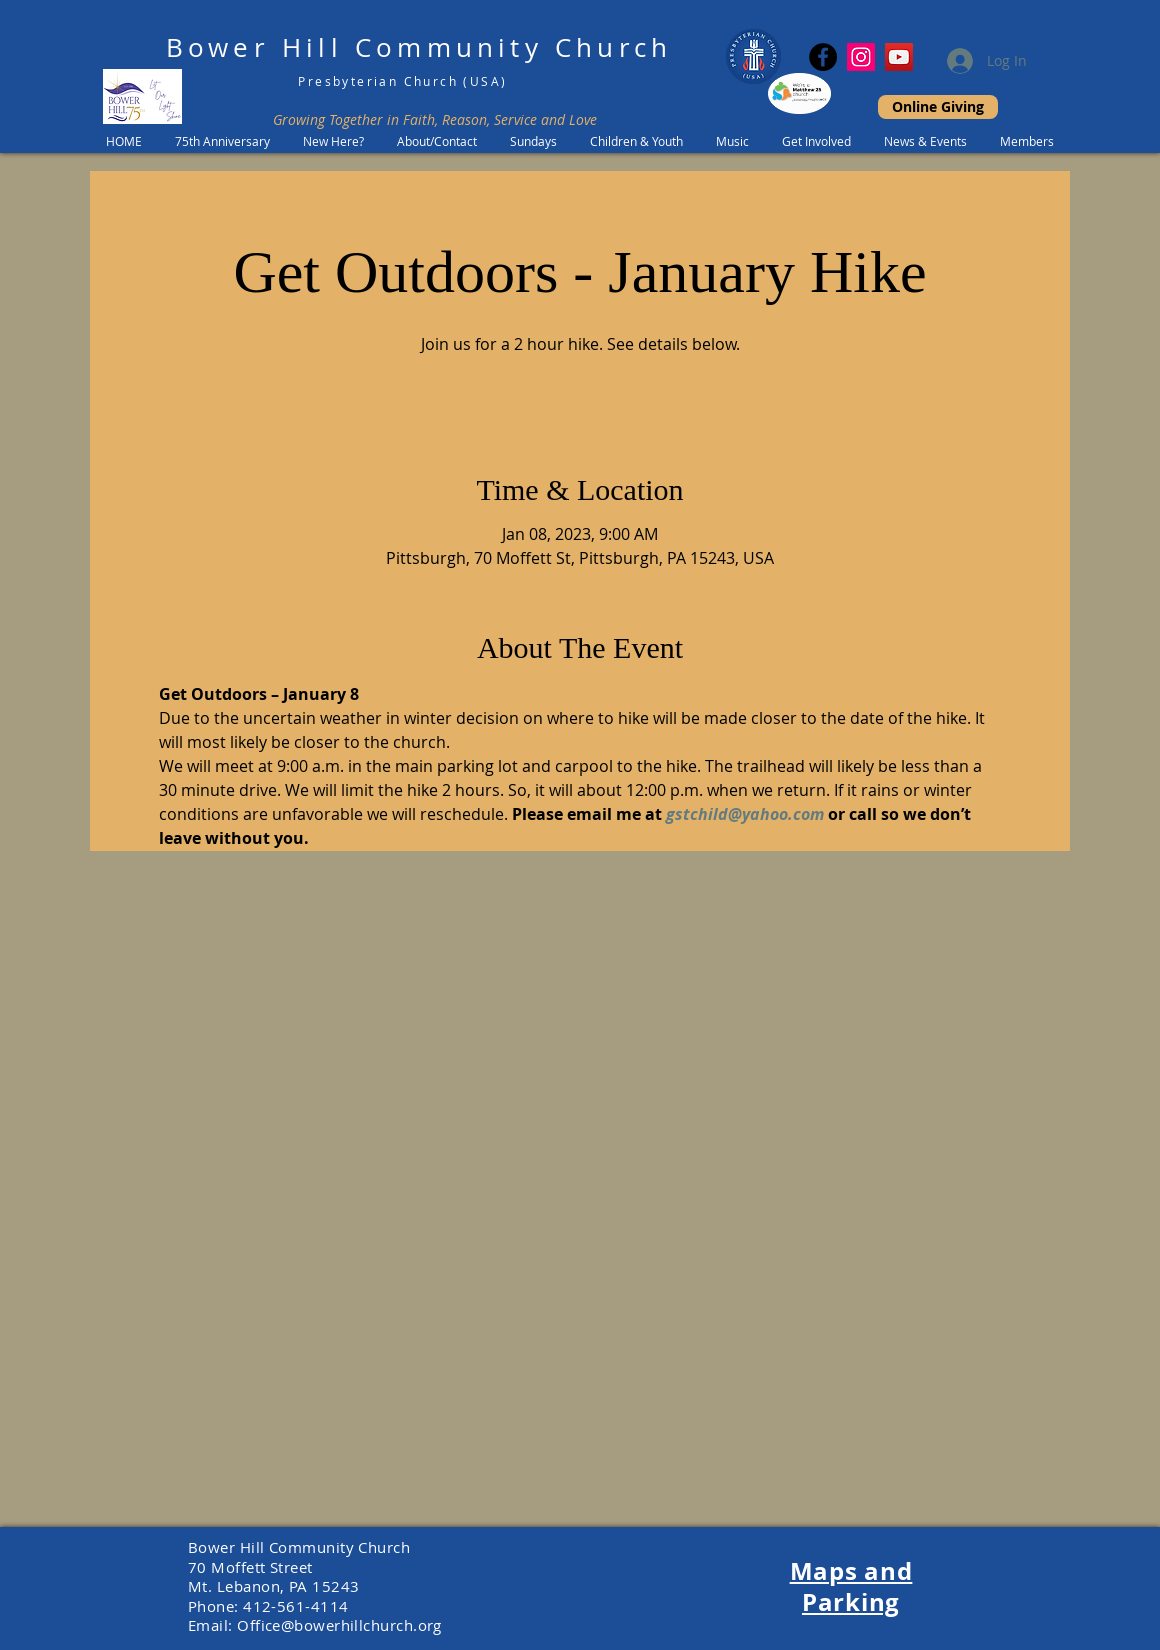 The image size is (1160, 1650). I want to click on Growing Together in Faith, Reason, Service and Love, so click(435, 119).